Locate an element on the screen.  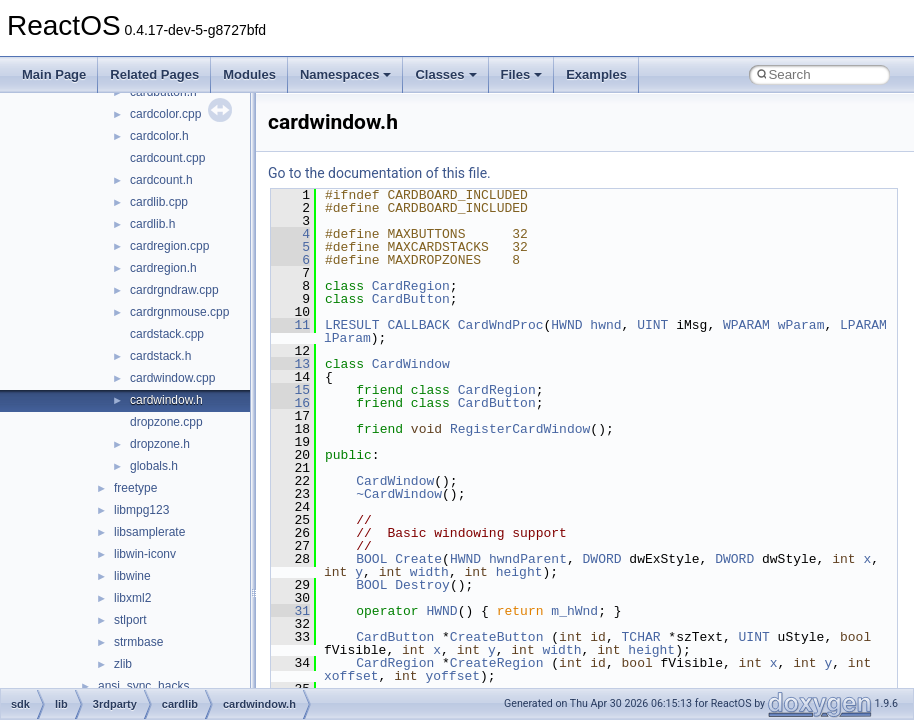
Create is located at coordinates (418, 559).